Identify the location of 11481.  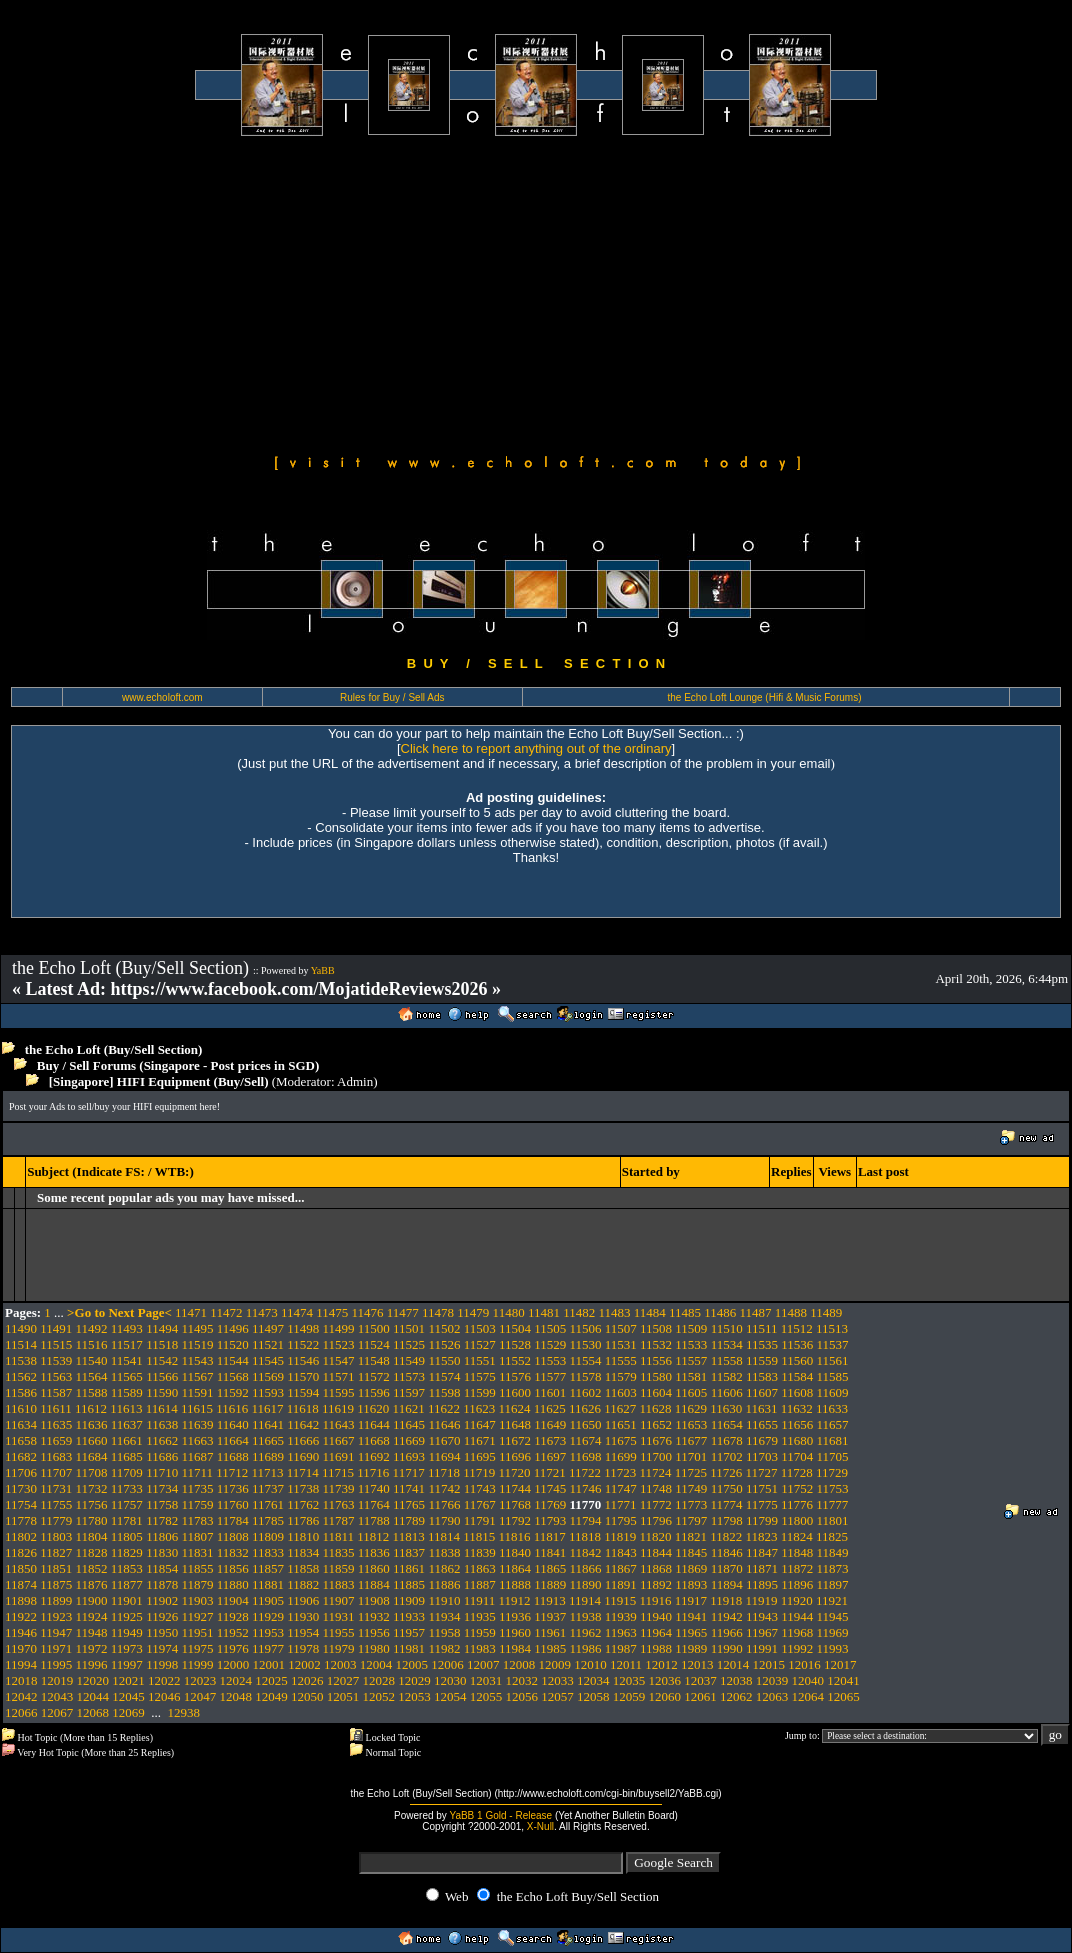
(544, 1312).